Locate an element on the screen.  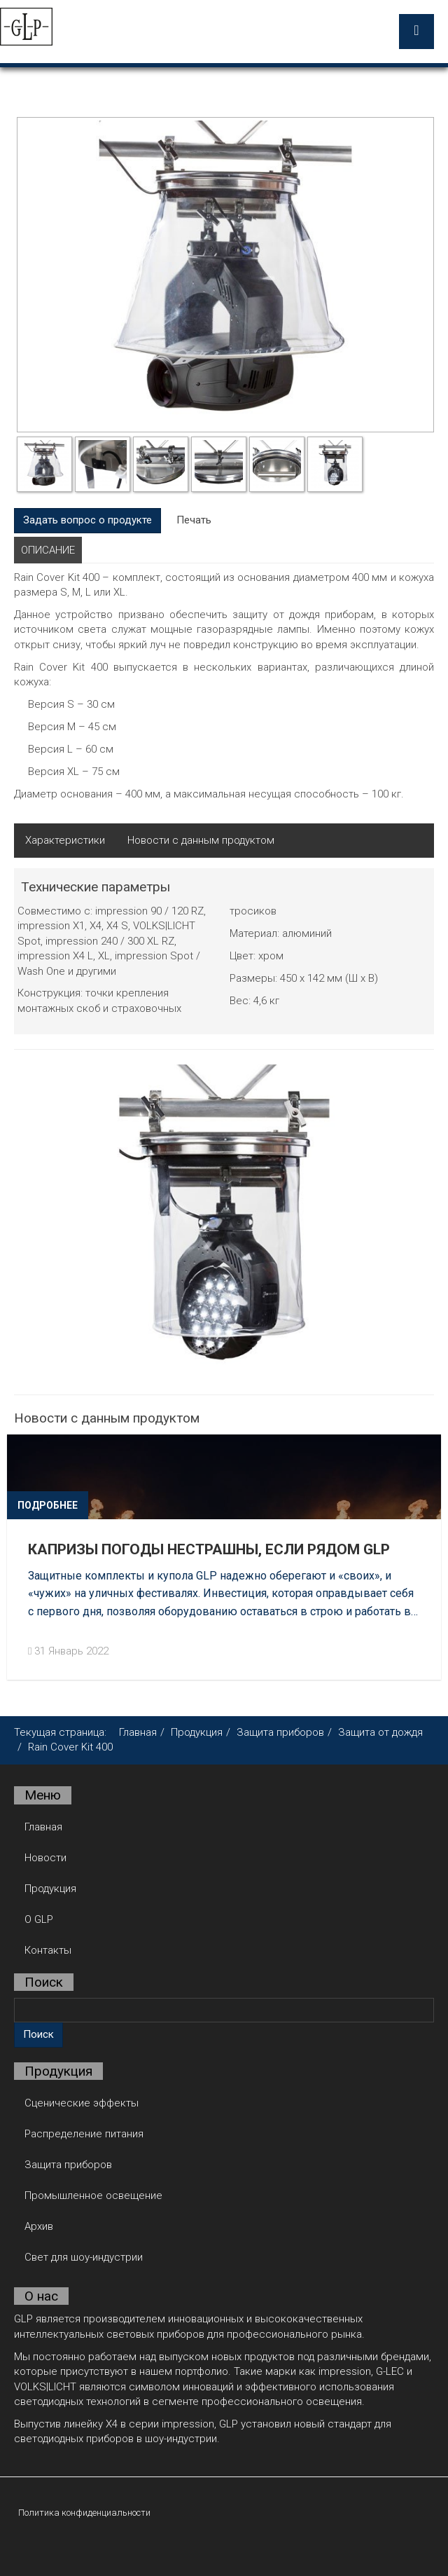
Защита приборов is located at coordinates (280, 1731).